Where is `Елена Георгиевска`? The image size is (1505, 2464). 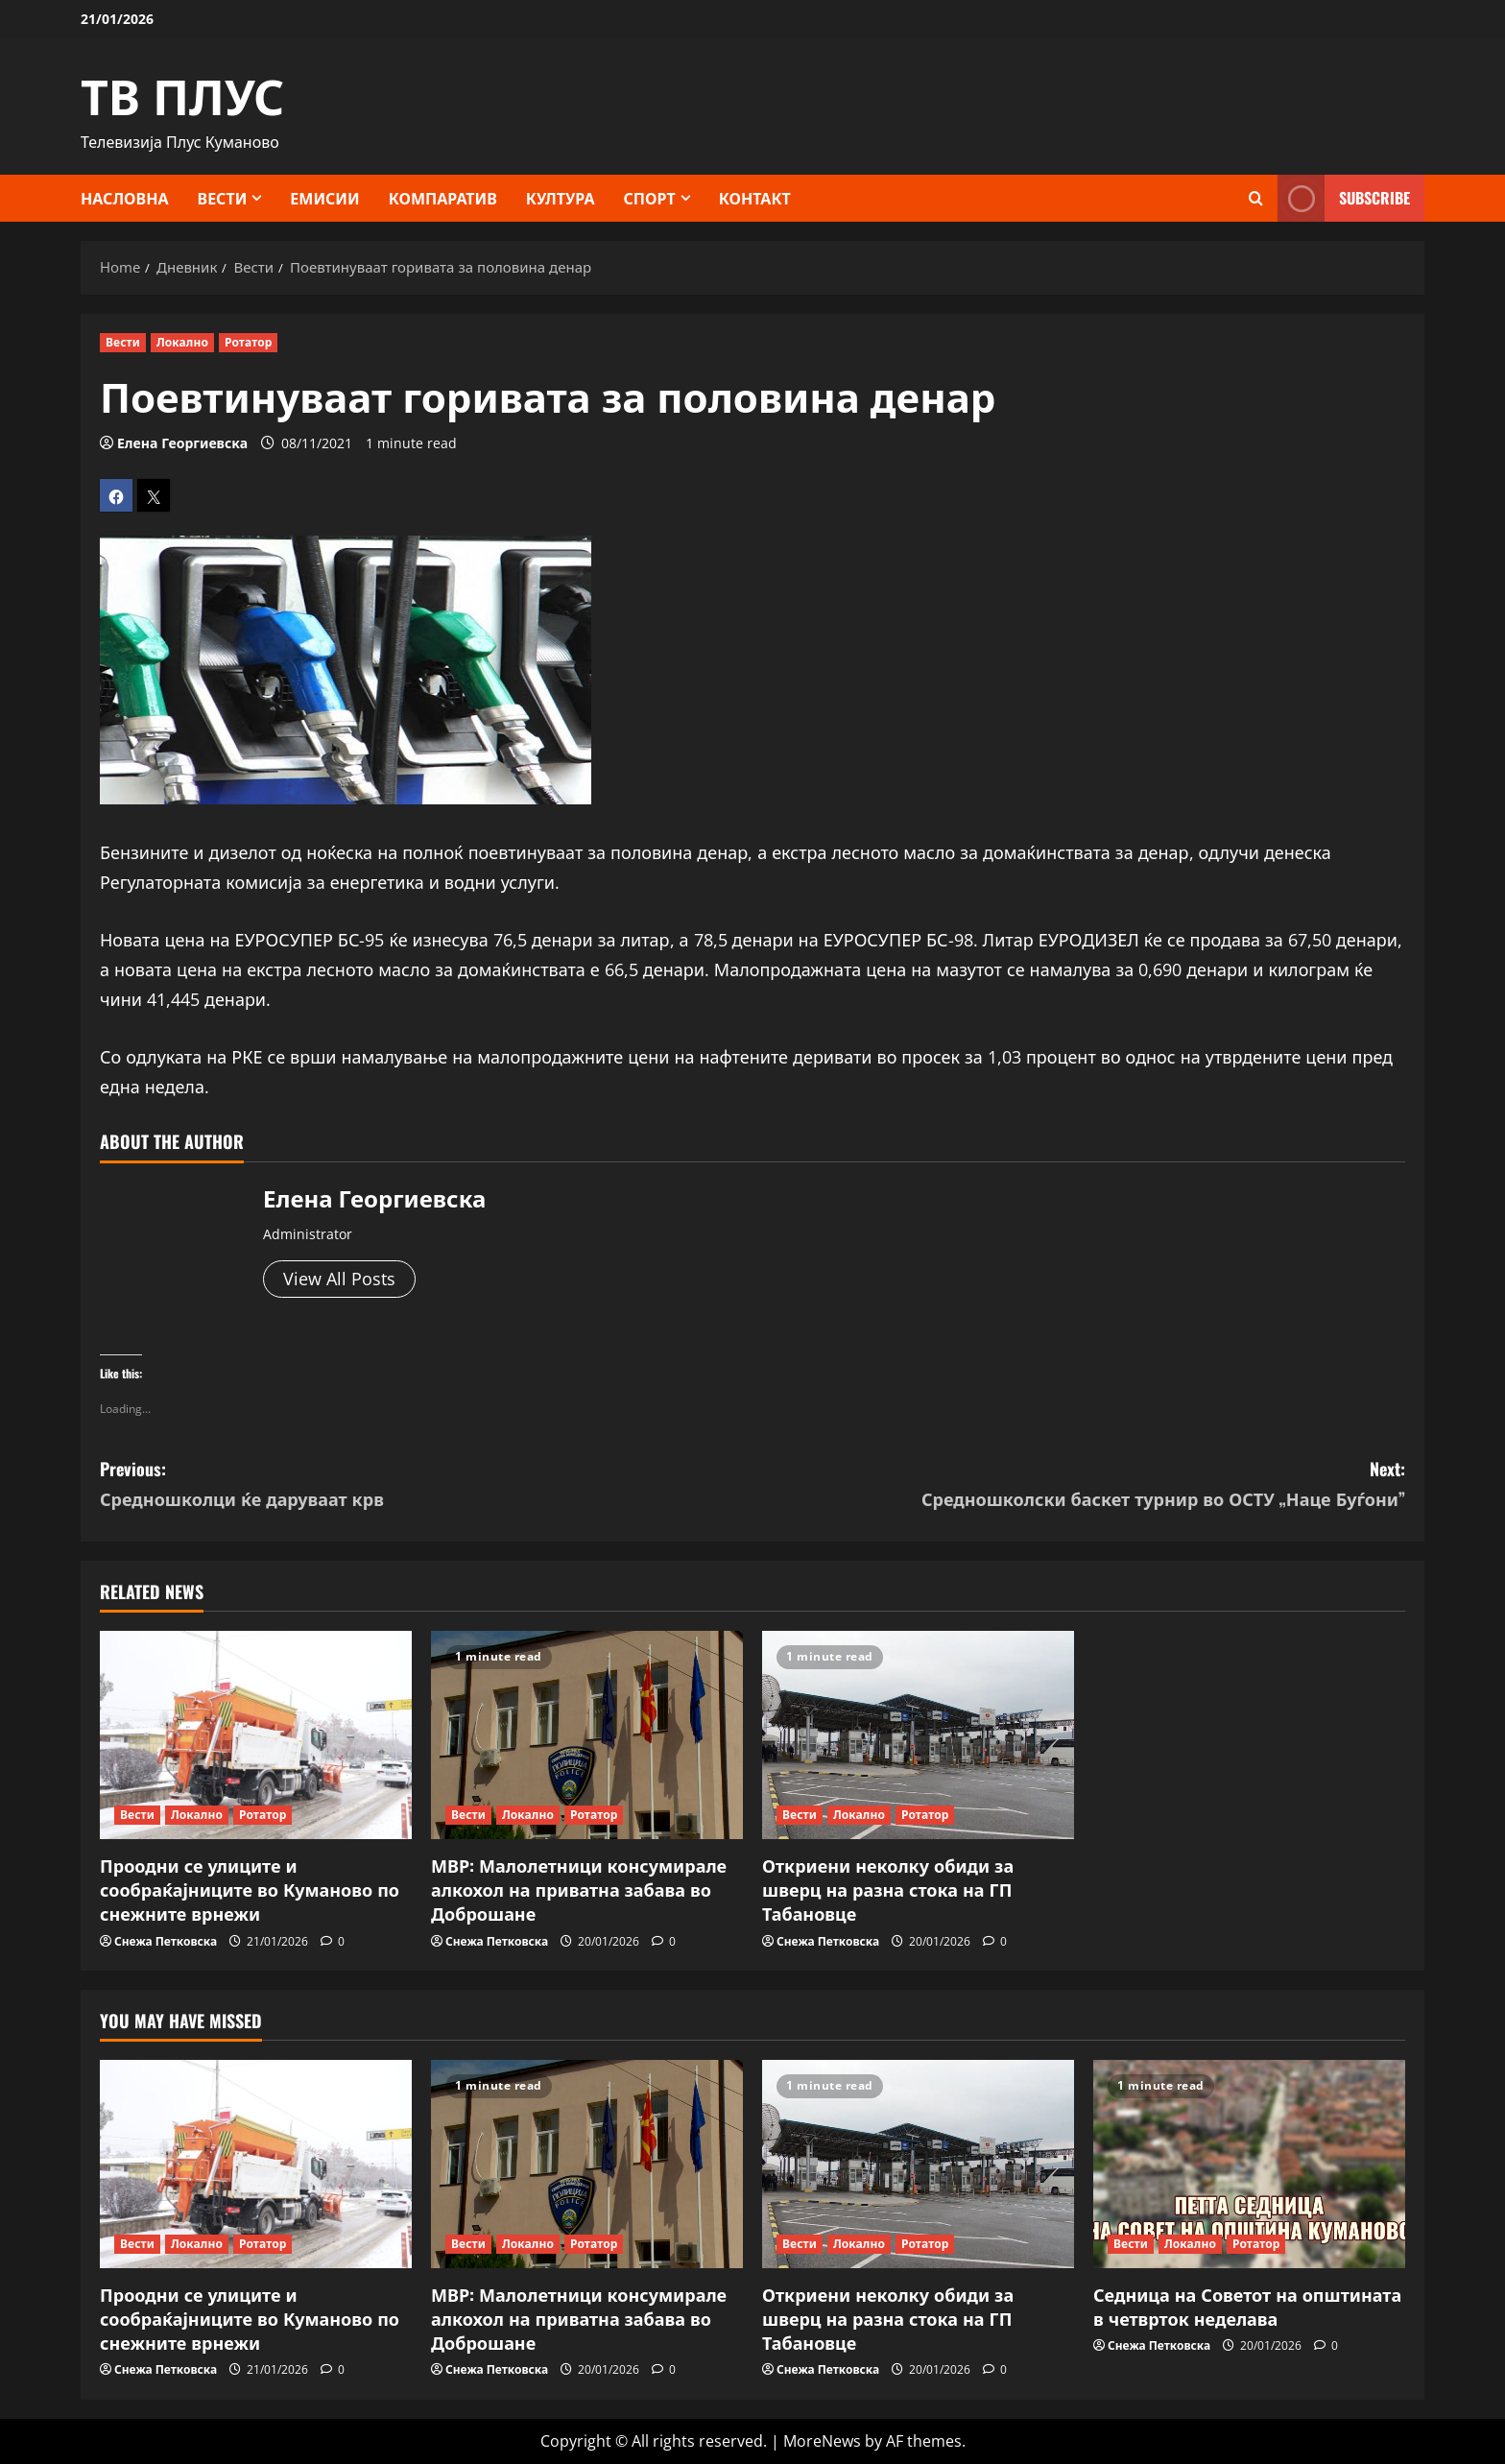 Елена Георгиевска is located at coordinates (182, 443).